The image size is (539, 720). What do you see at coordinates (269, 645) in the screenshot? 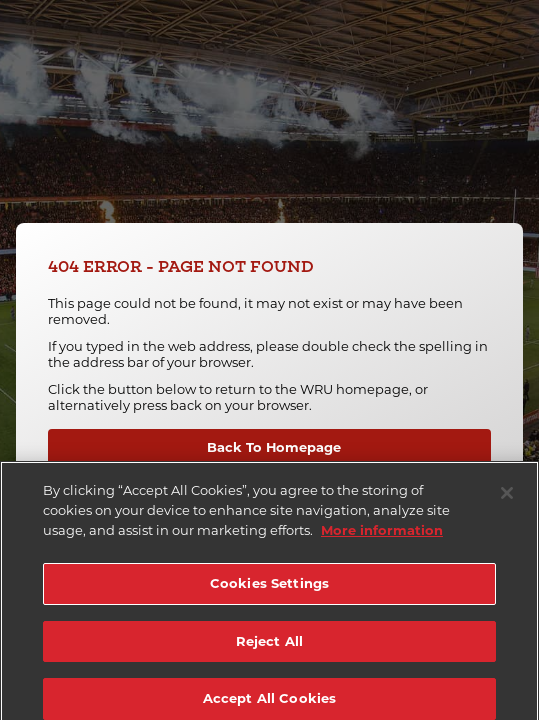
I see `Reject All` at bounding box center [269, 645].